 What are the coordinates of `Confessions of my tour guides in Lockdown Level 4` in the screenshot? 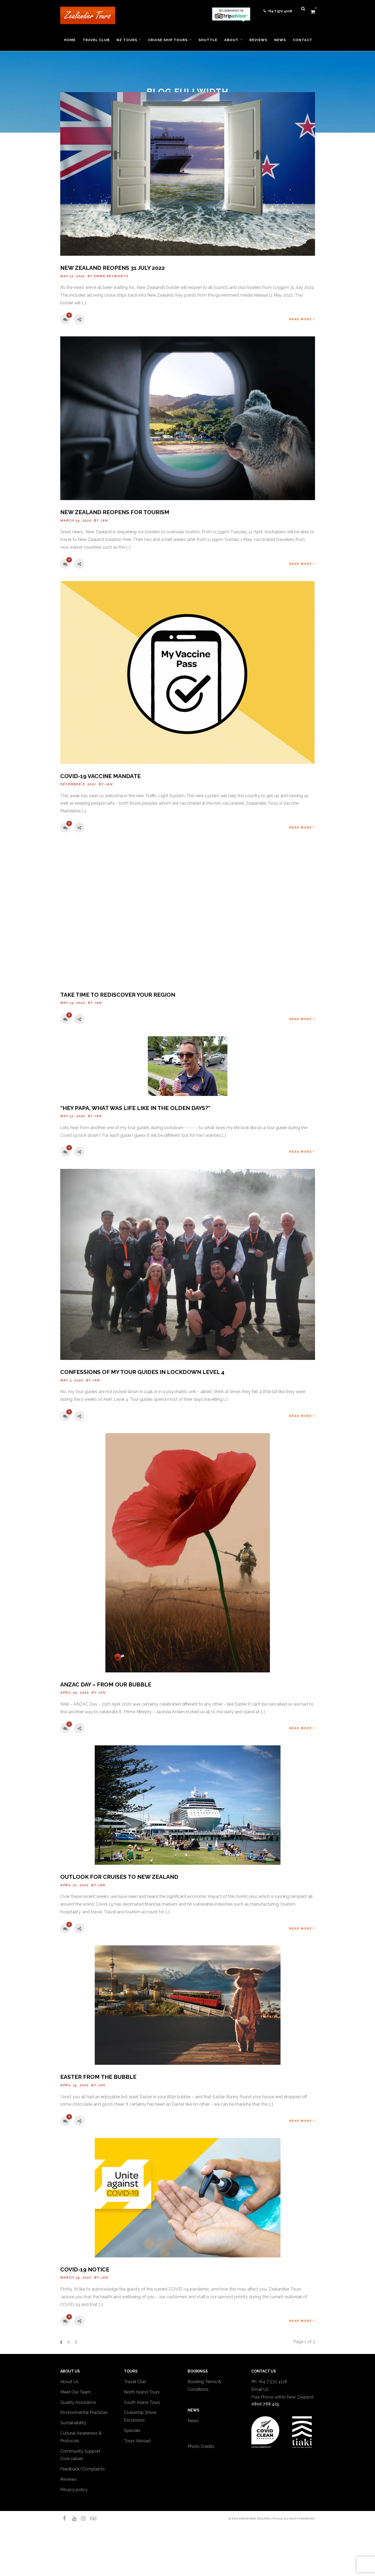 It's located at (142, 1372).